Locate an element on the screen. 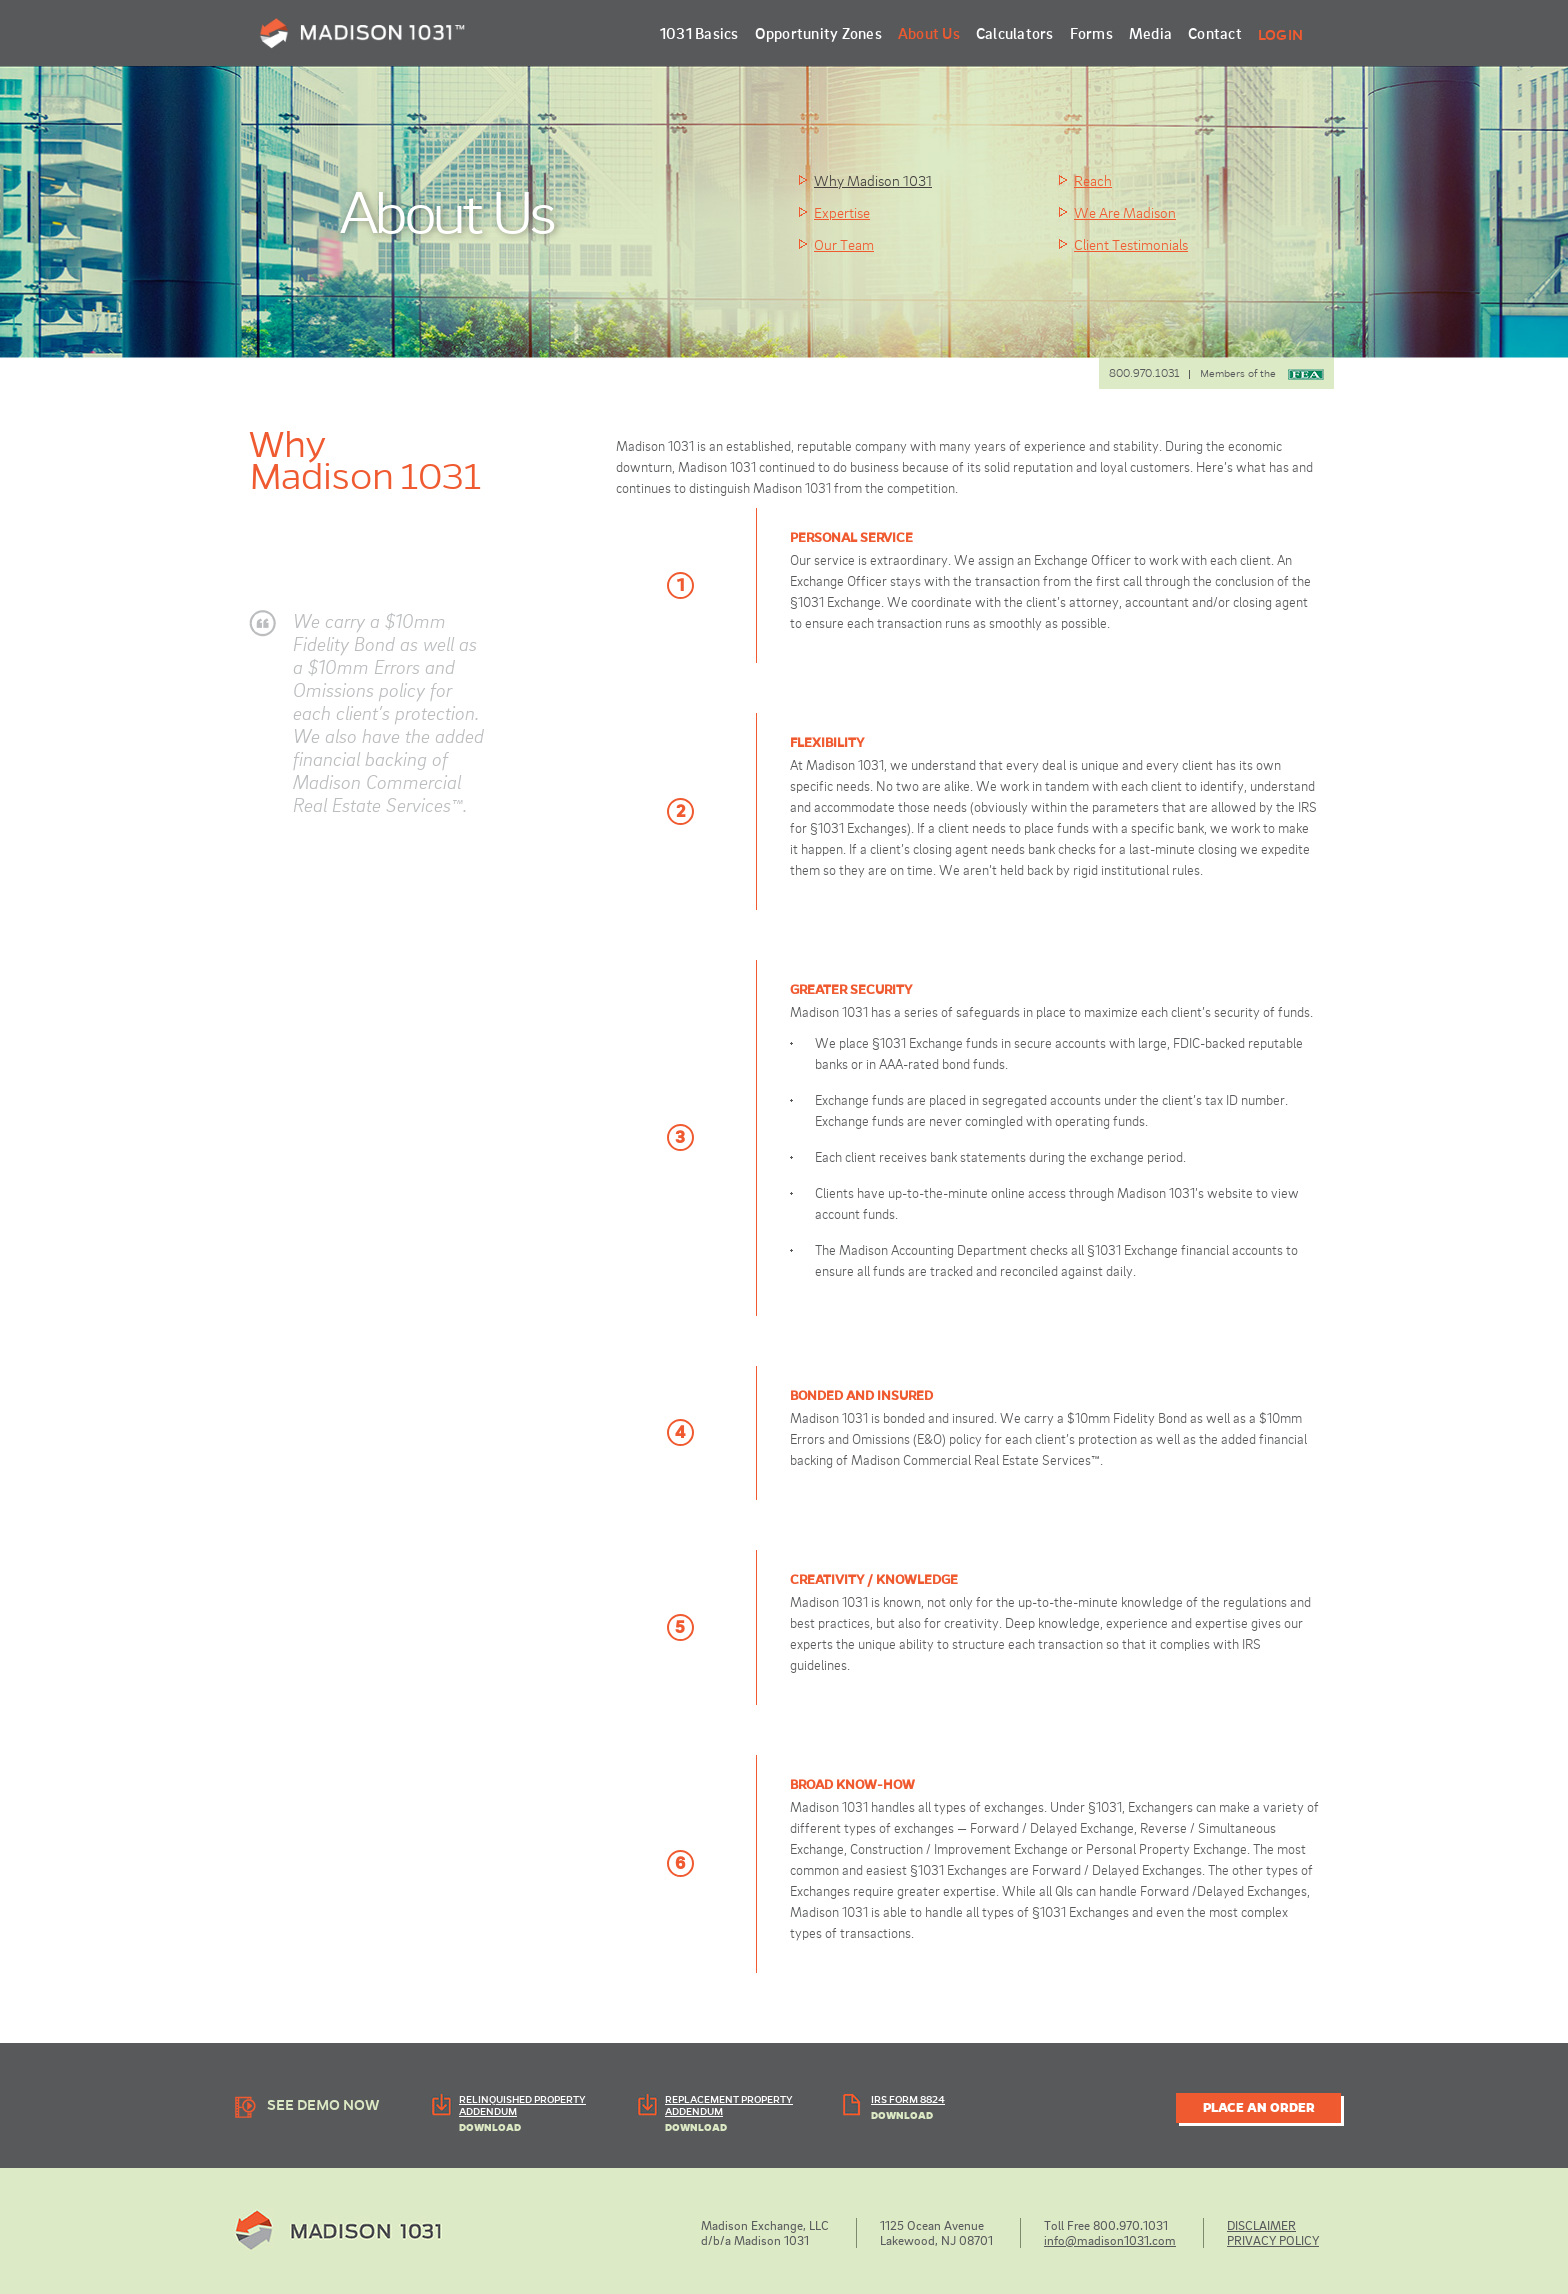  PRIVACY POLICY is located at coordinates (1273, 2240).